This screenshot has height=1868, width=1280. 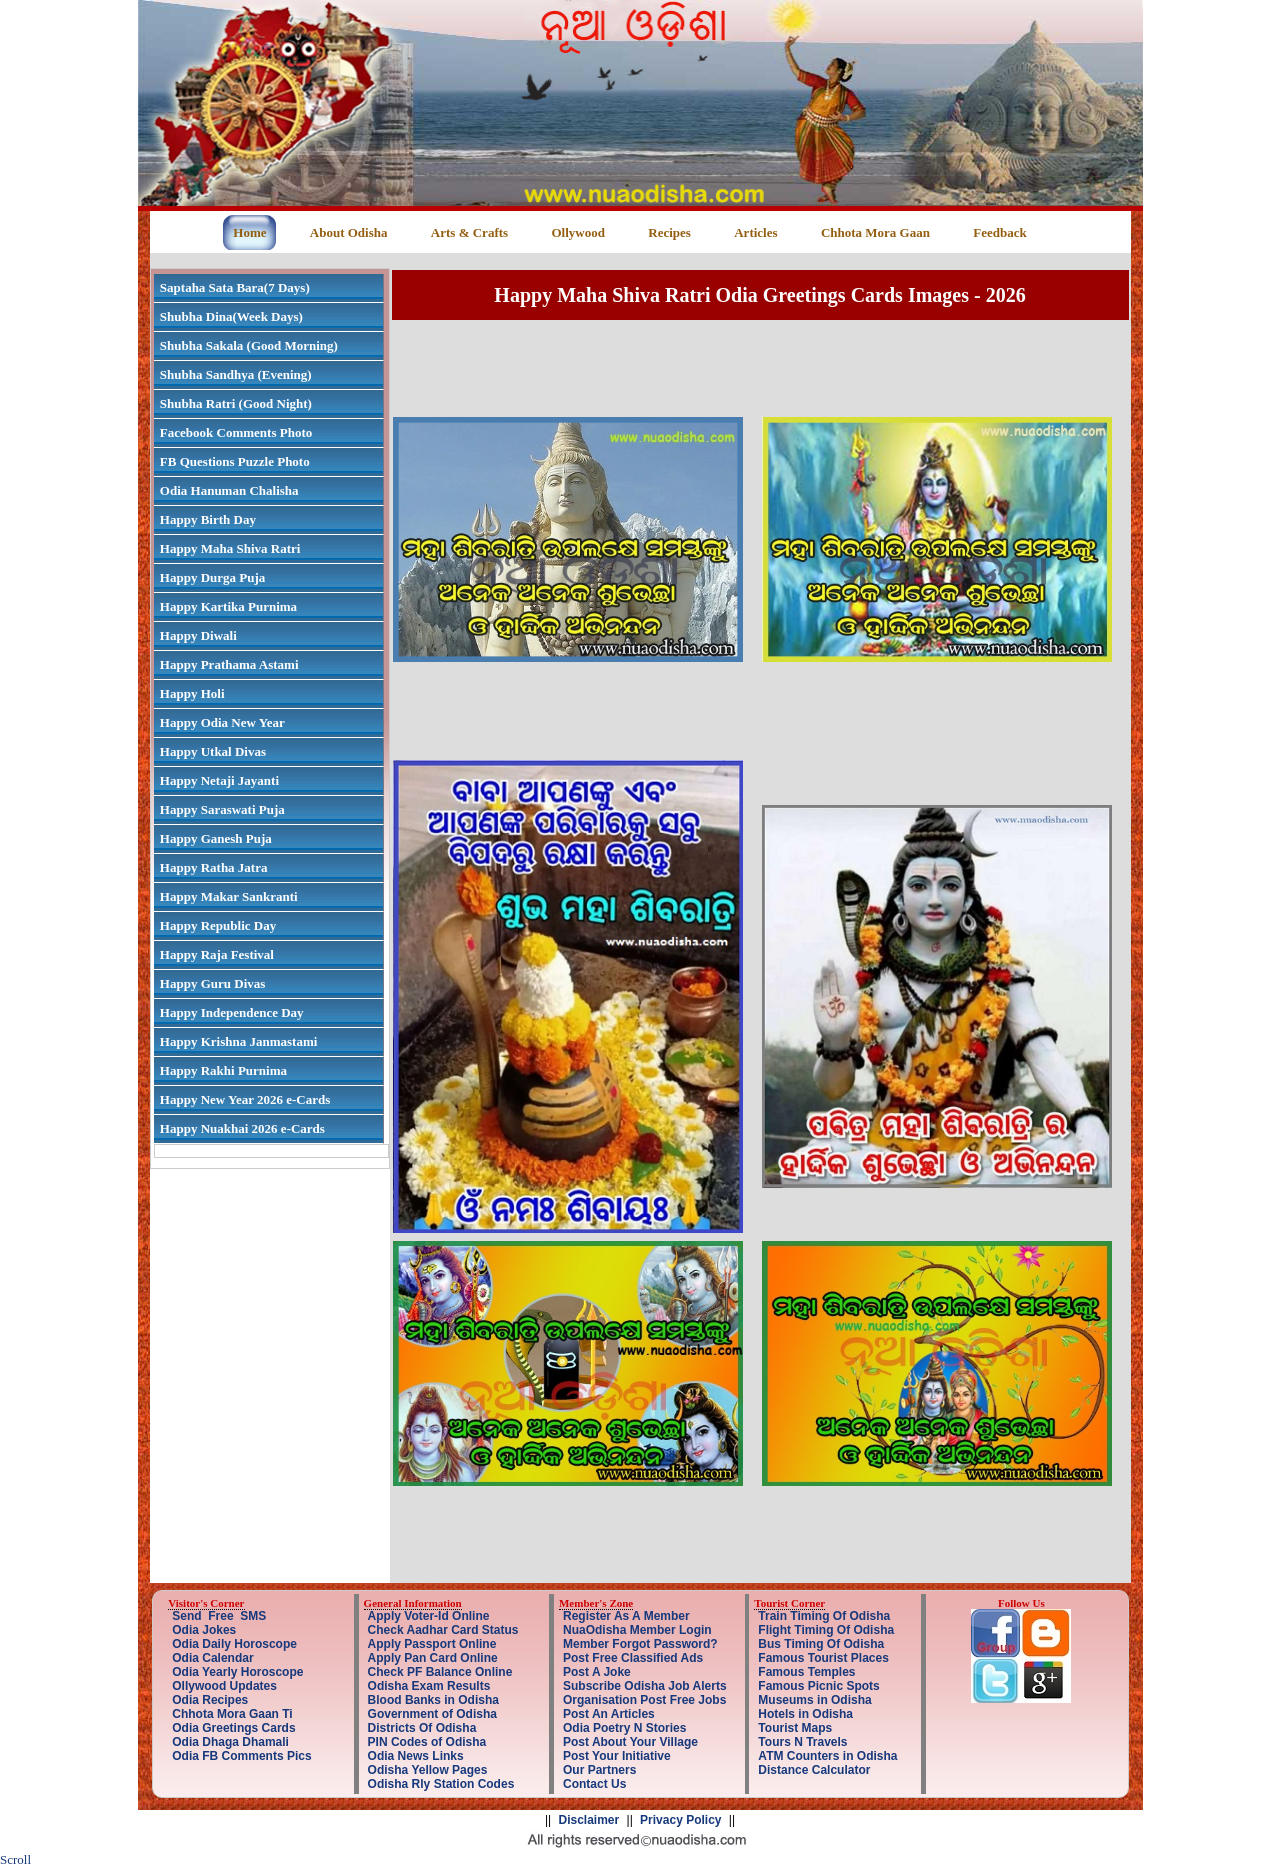 I want to click on Flight Timing Of Odisha, so click(x=826, y=1630).